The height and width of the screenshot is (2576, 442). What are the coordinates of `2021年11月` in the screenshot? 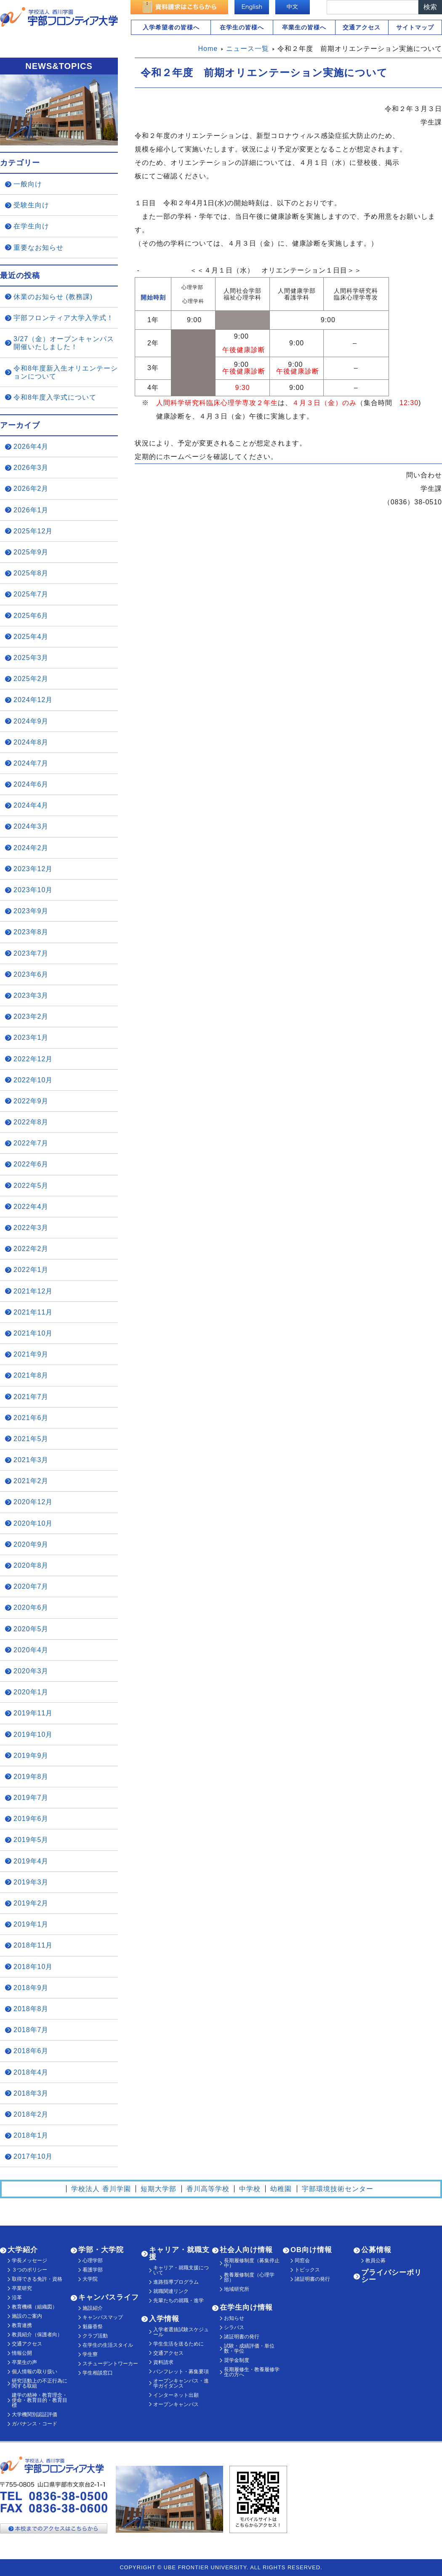 It's located at (33, 1312).